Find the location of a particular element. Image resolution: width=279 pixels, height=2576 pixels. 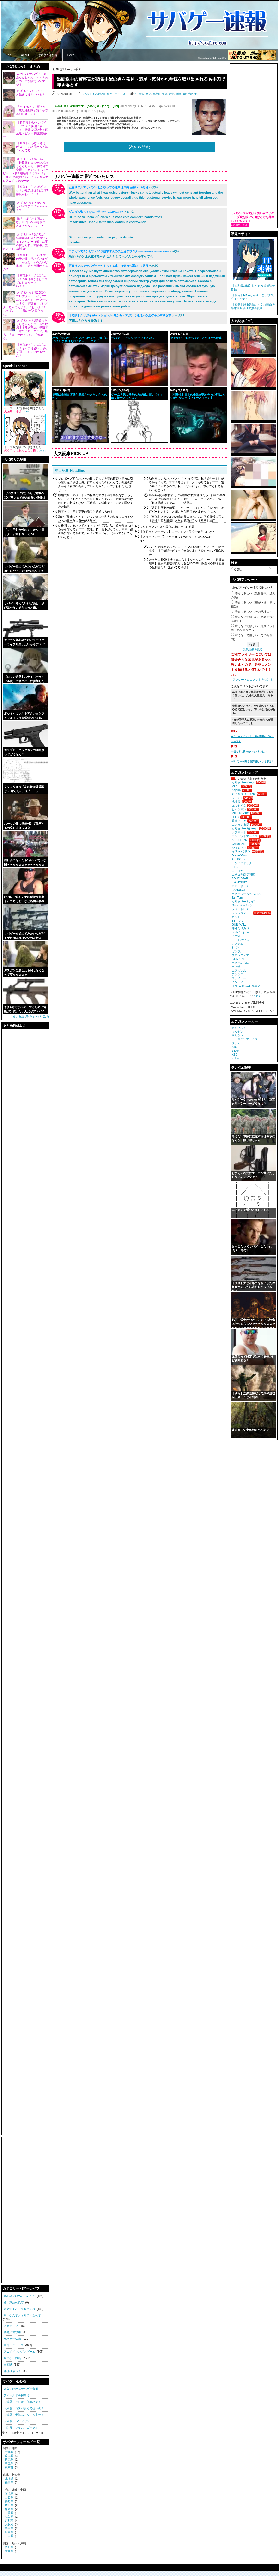

長野県 is located at coordinates (9, 2501).